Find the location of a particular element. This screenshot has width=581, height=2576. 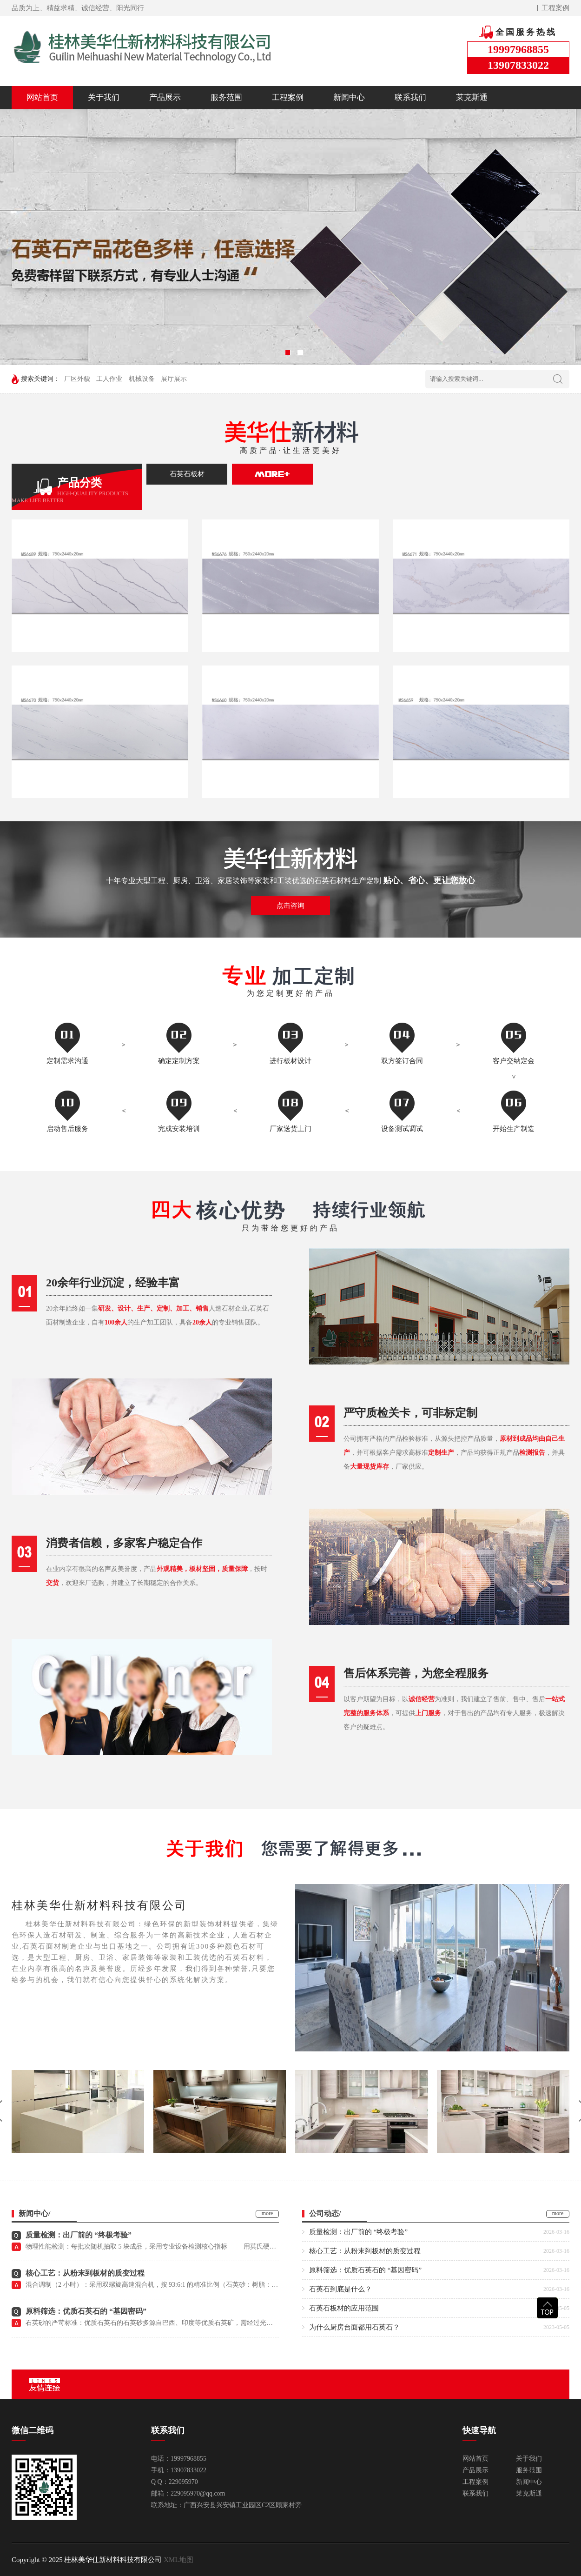

莱克斯通 is located at coordinates (472, 97).